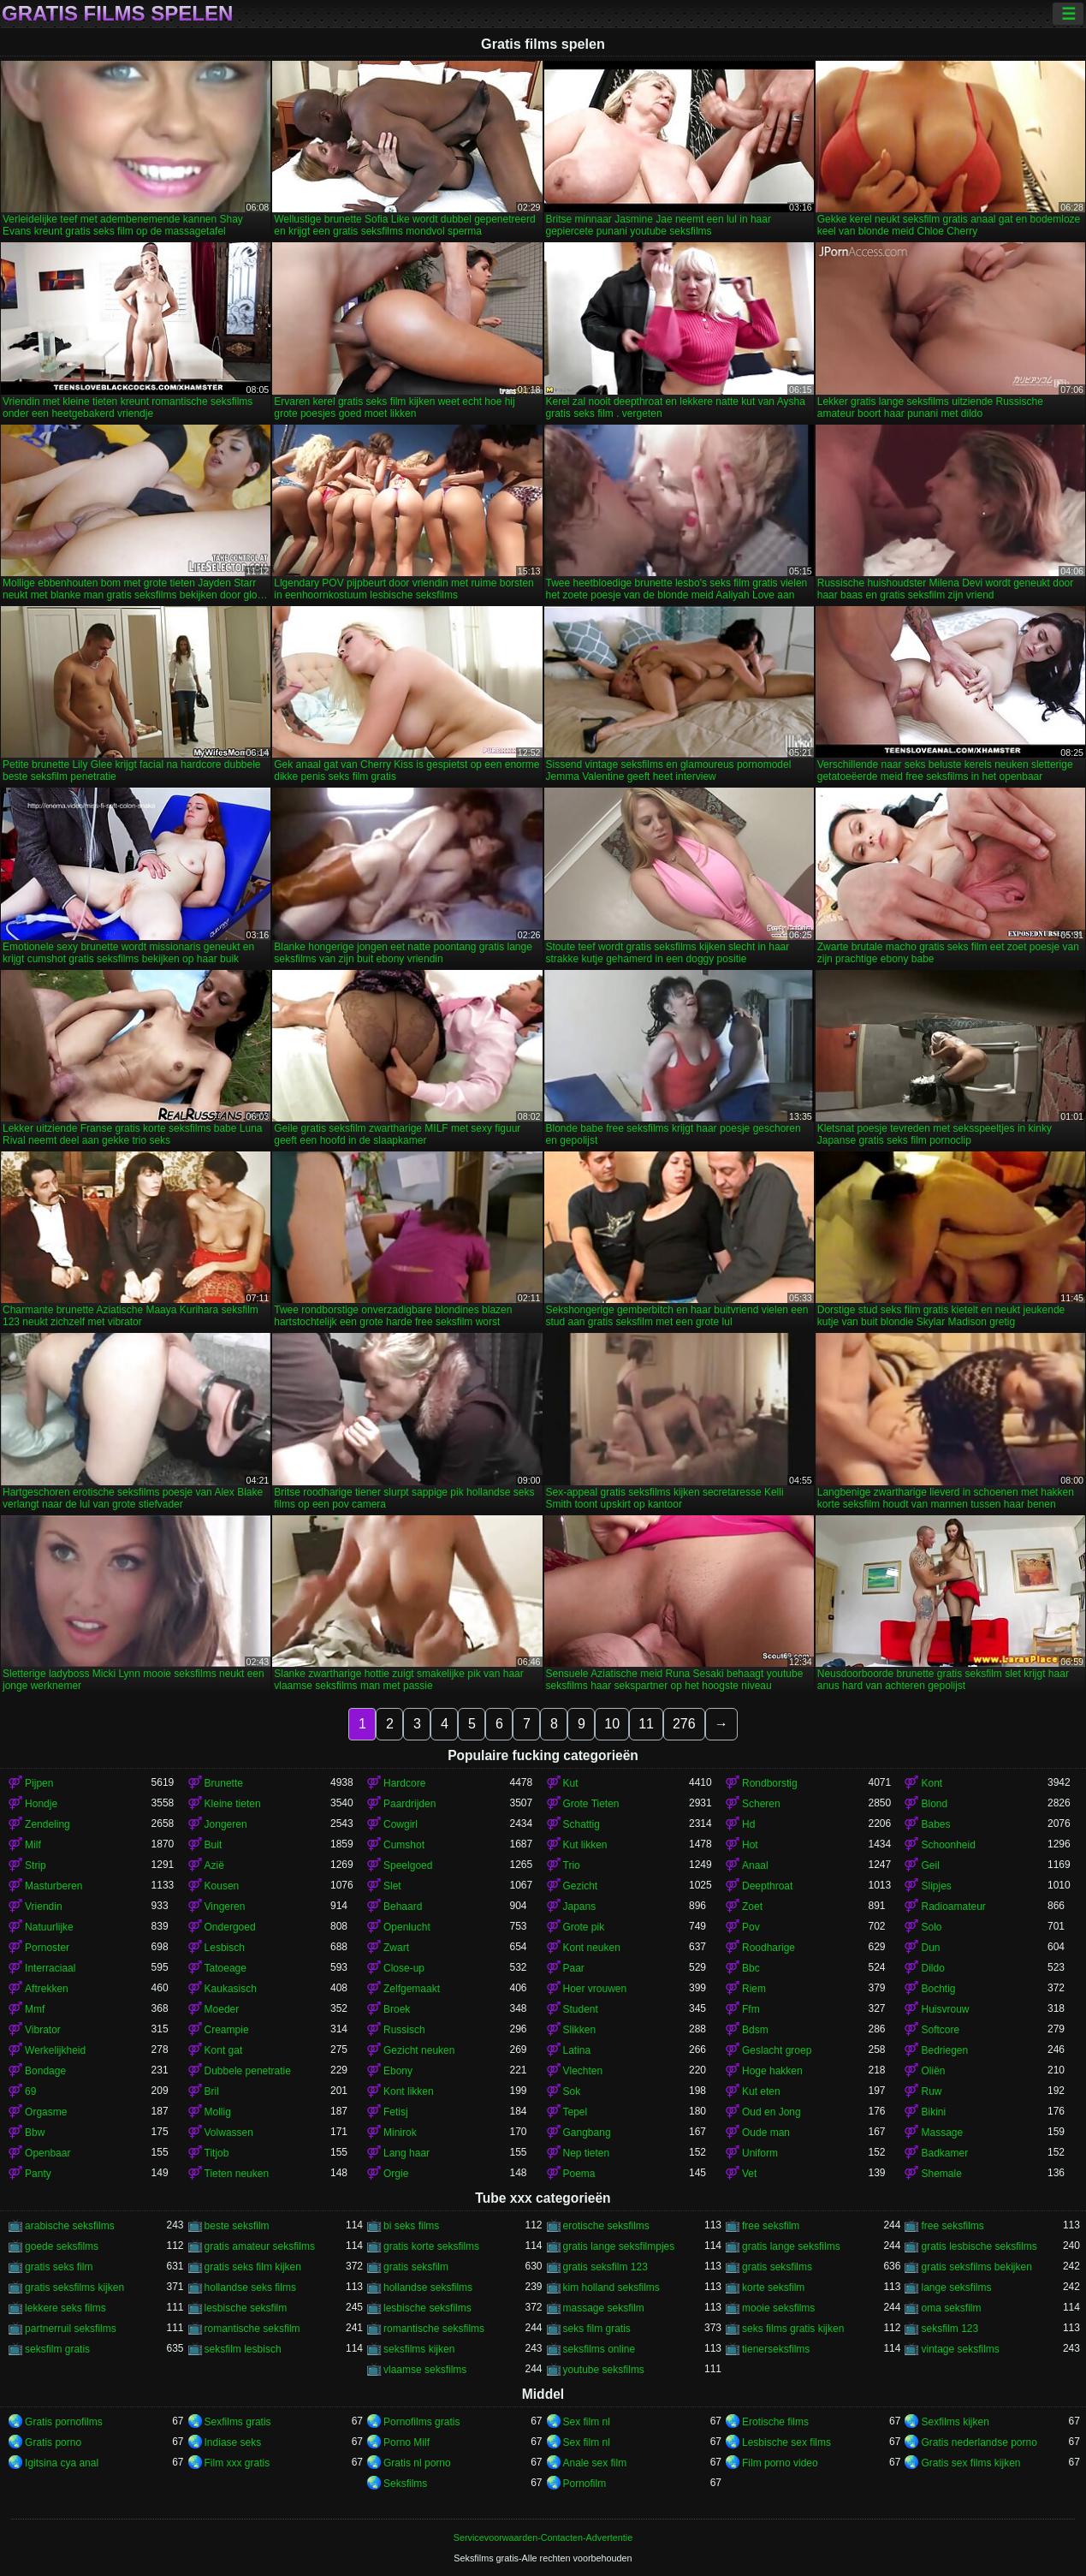 The height and width of the screenshot is (2576, 1086). What do you see at coordinates (780, 2463) in the screenshot?
I see `Film porno video` at bounding box center [780, 2463].